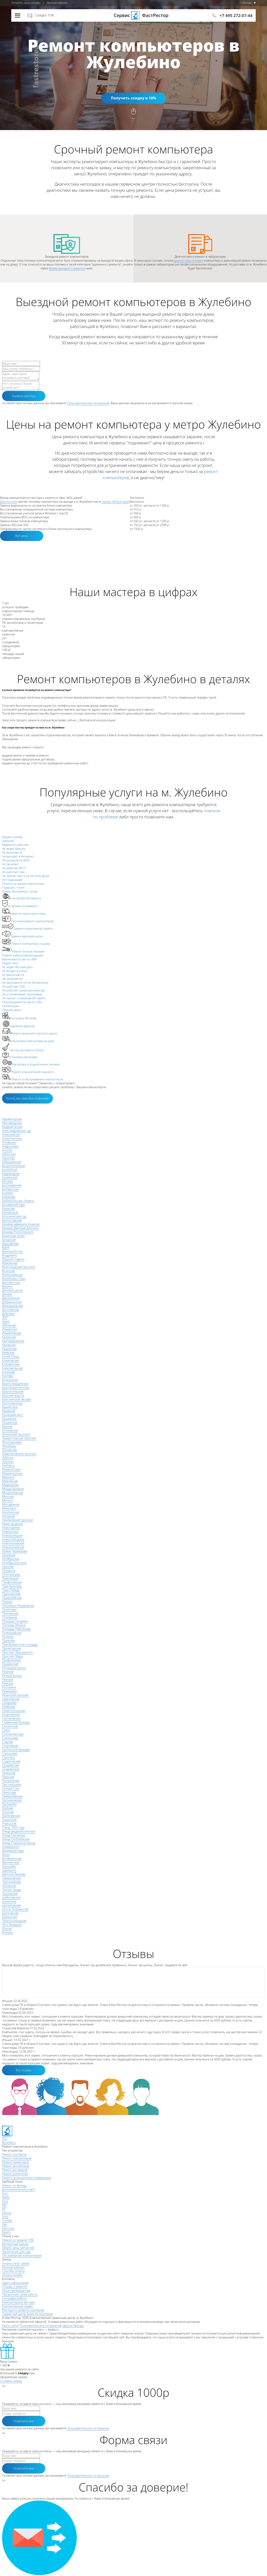  I want to click on Серпуховская, so click(11, 1718).